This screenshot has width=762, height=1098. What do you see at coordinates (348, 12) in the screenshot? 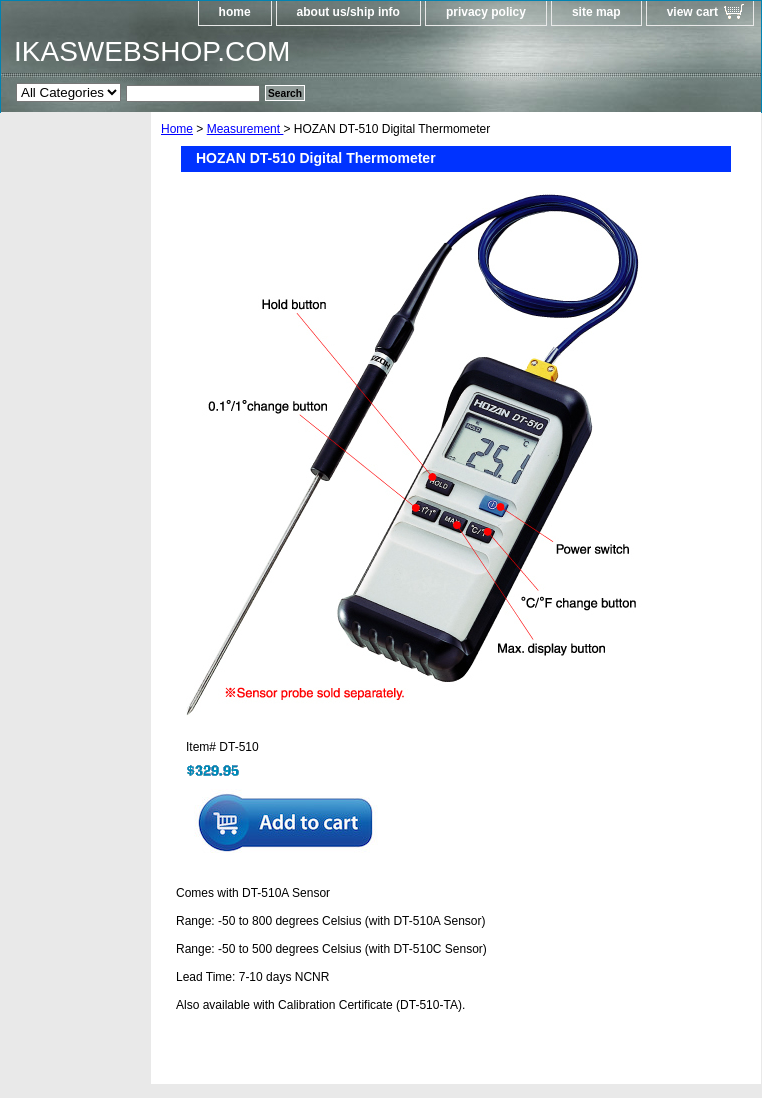
I see `about us/ship info` at bounding box center [348, 12].